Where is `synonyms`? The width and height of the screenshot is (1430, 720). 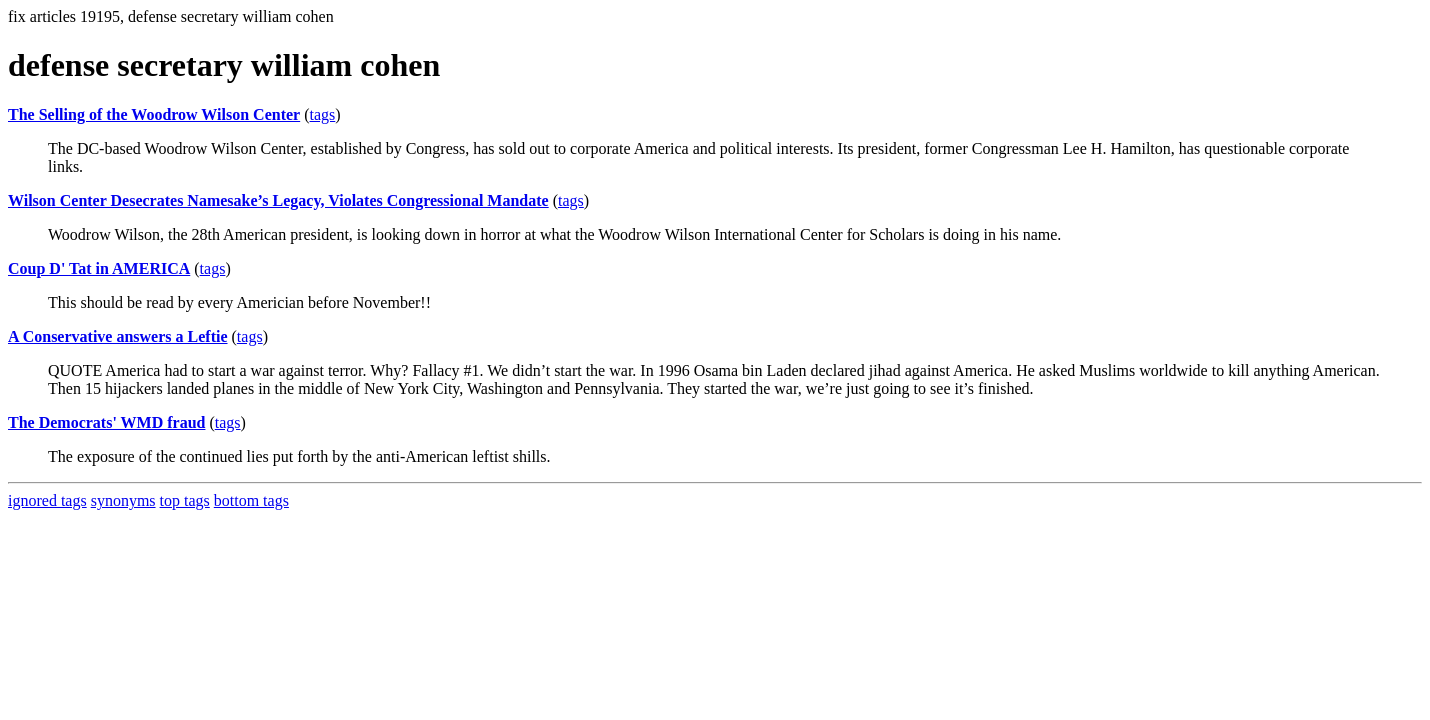
synonyms is located at coordinates (123, 500).